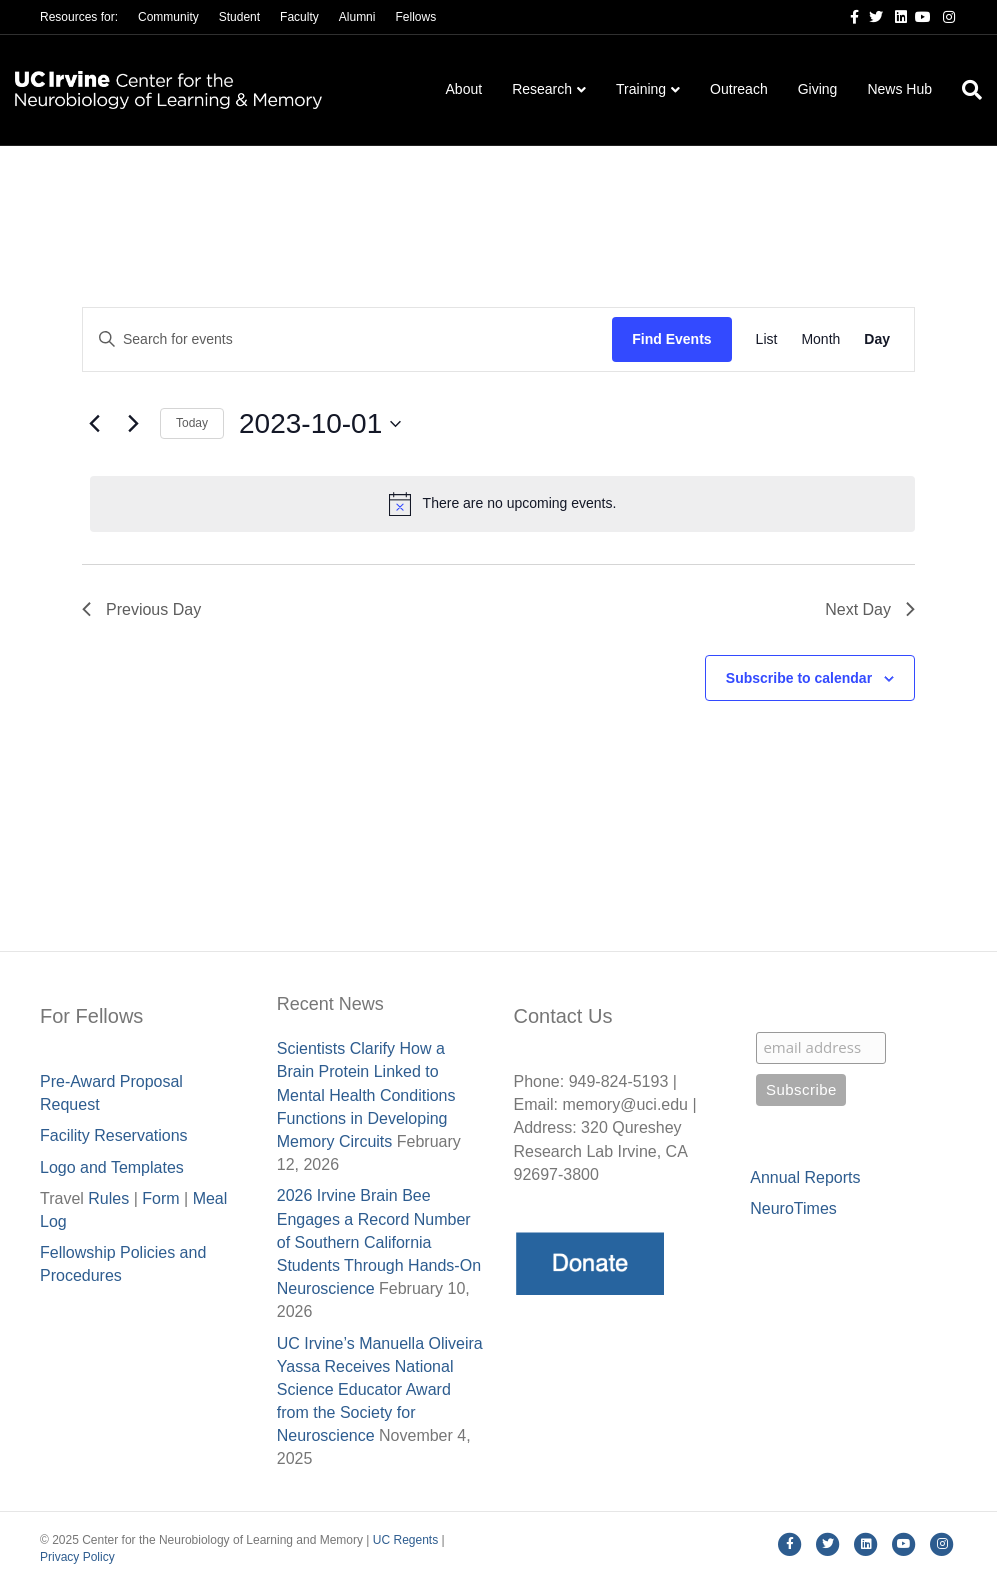 The height and width of the screenshot is (1586, 997). Describe the element at coordinates (464, 89) in the screenshot. I see `About` at that location.